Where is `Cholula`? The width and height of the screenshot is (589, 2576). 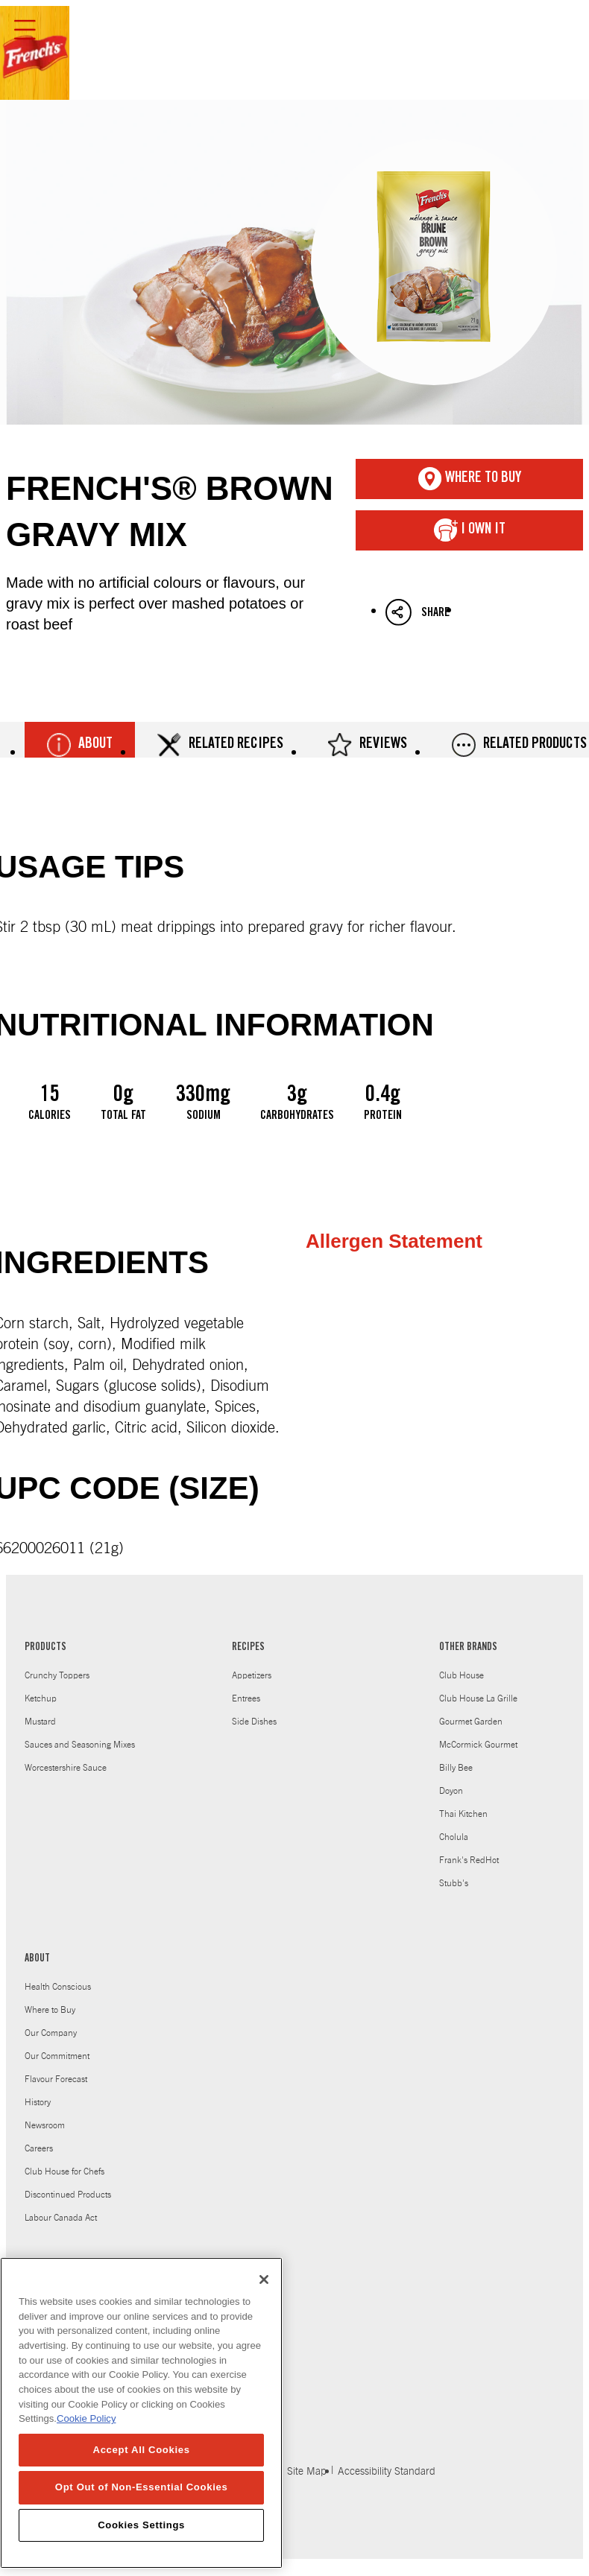 Cholula is located at coordinates (453, 1837).